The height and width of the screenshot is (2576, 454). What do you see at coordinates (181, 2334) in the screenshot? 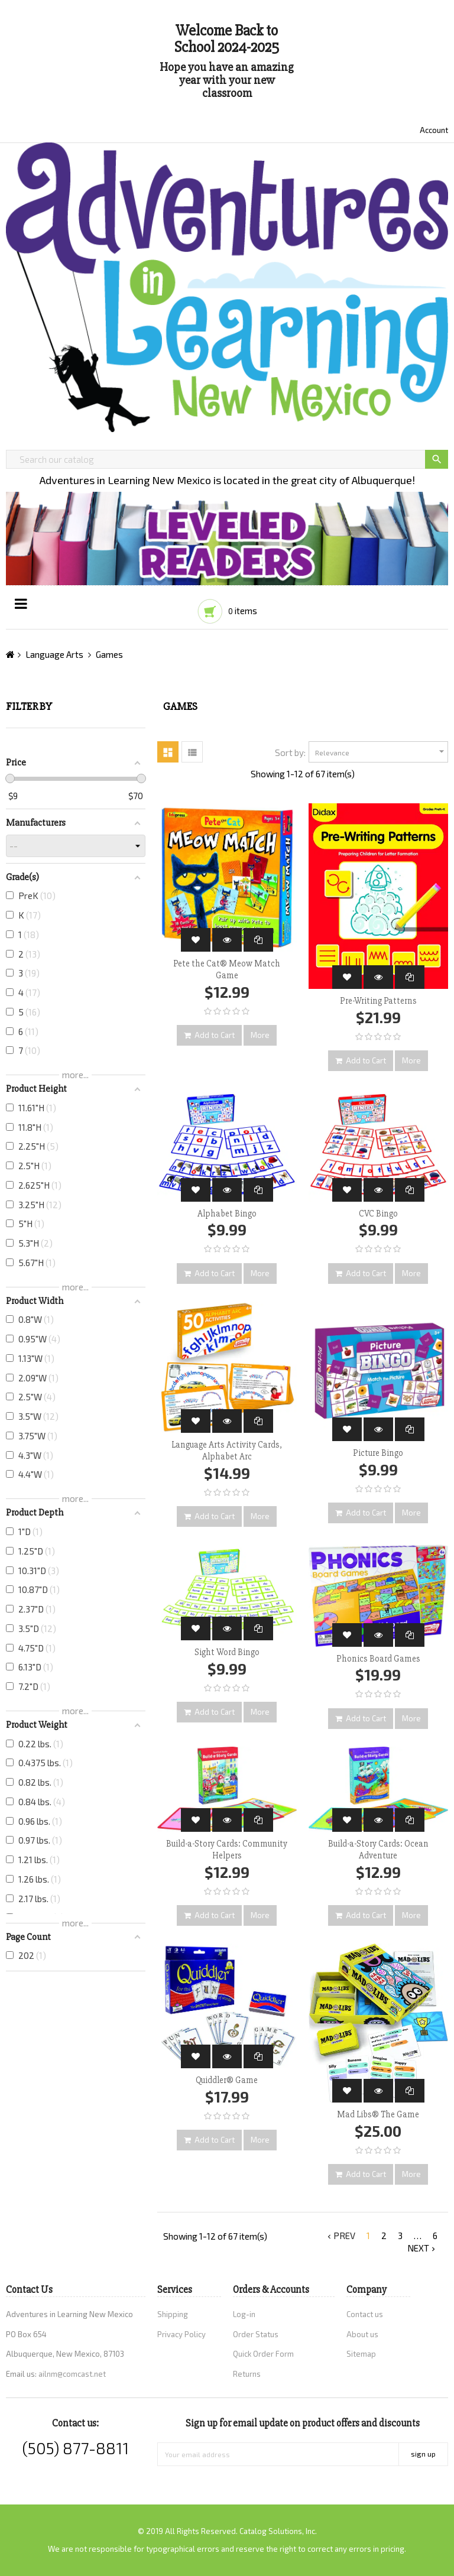
I see `Privacy Policy` at bounding box center [181, 2334].